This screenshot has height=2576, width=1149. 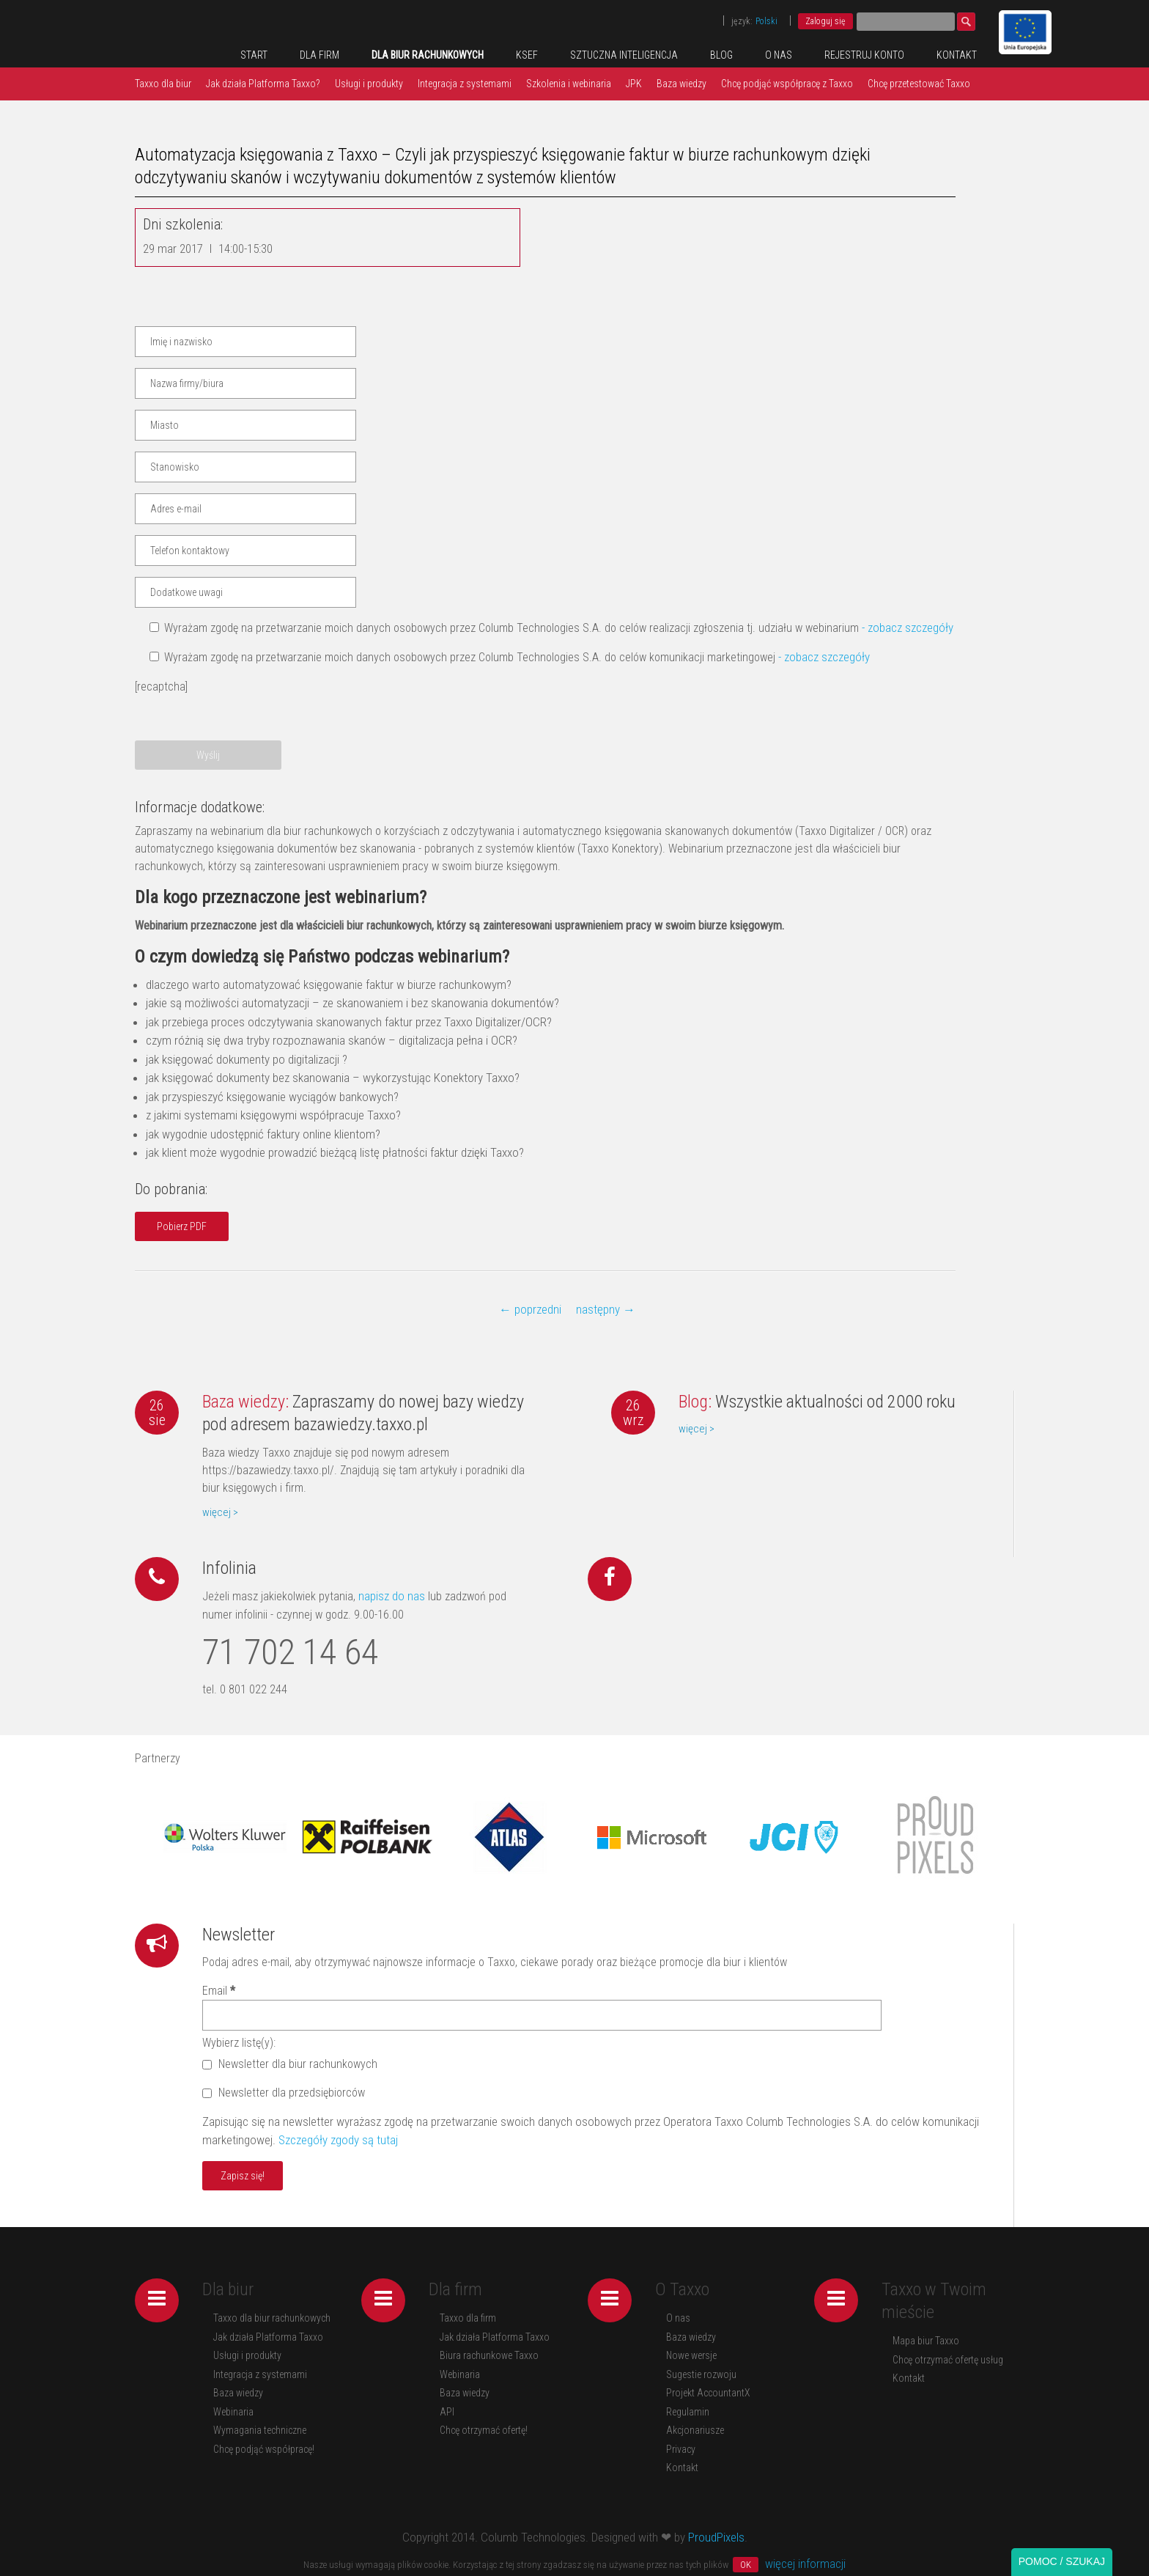 I want to click on Polski, so click(x=766, y=21).